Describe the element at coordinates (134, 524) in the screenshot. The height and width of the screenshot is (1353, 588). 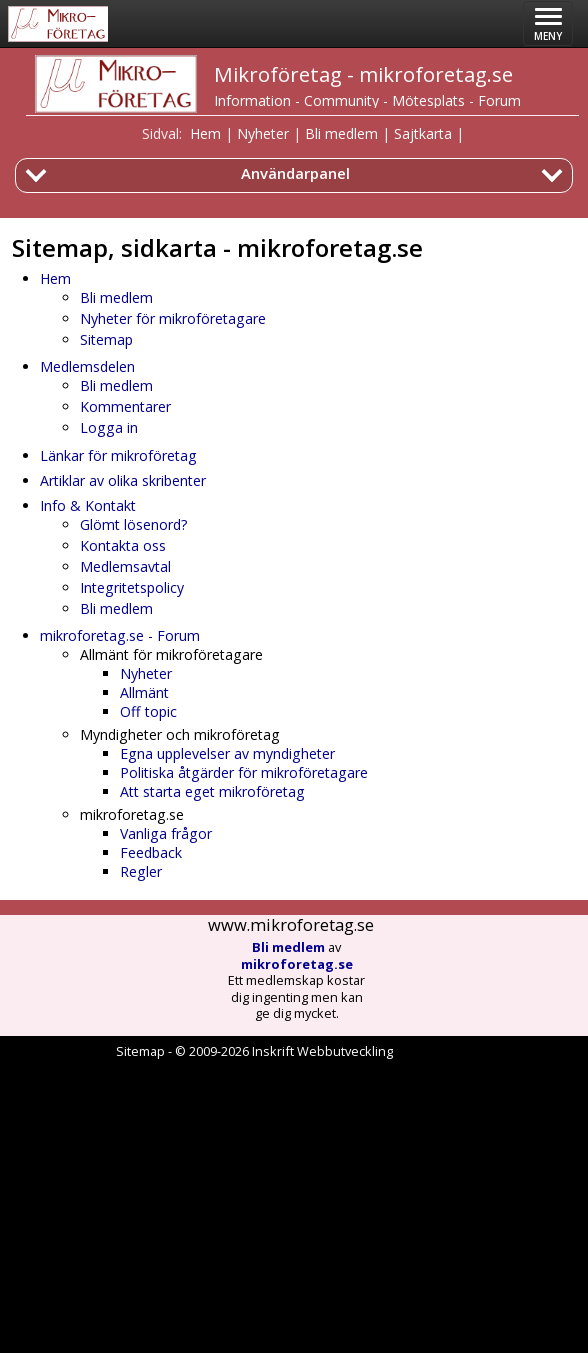
I see `Glömt lösenord?` at that location.